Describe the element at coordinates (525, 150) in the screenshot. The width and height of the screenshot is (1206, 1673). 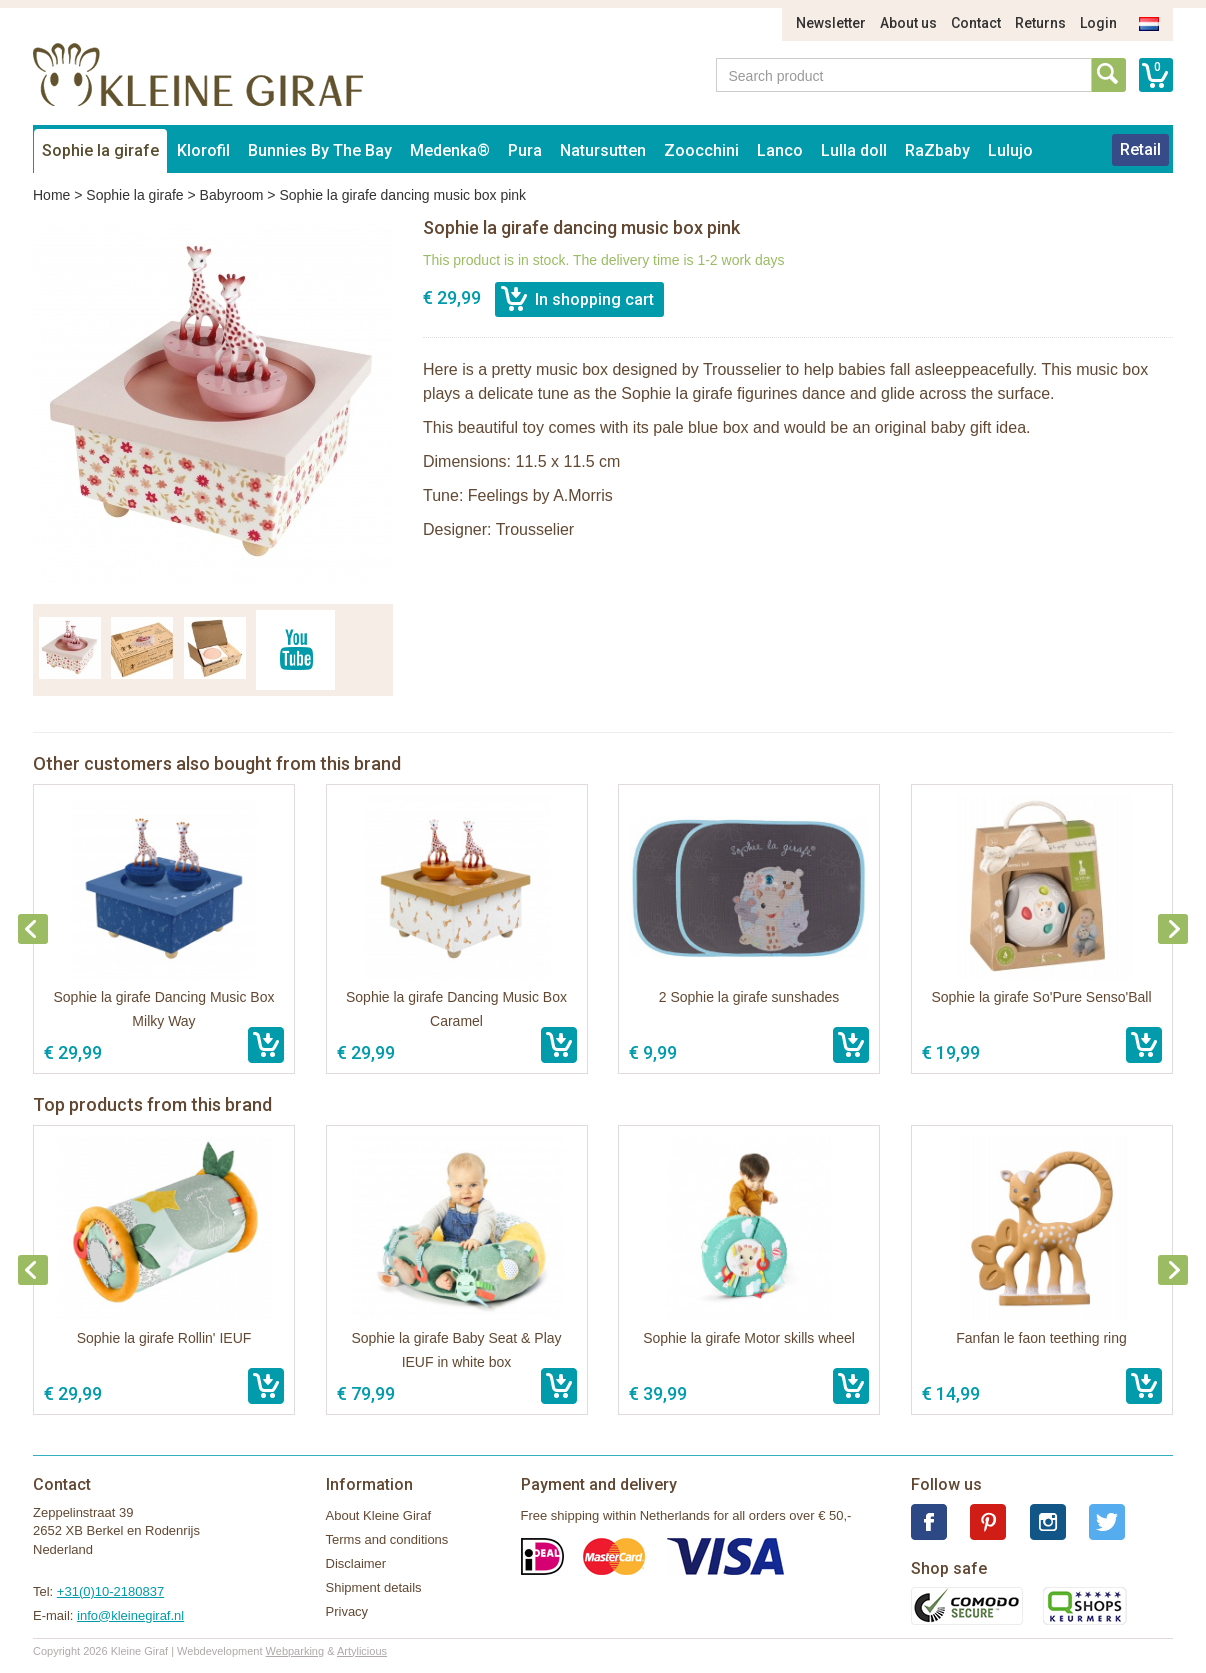
I see `Pura` at that location.